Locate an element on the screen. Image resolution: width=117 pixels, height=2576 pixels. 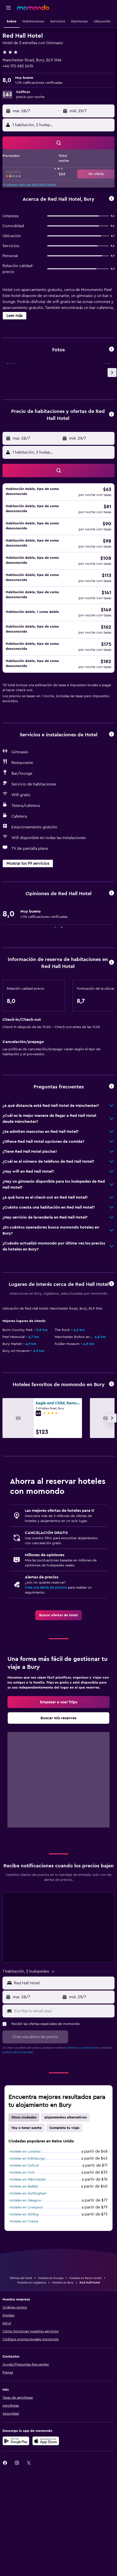
Completa tu viaje [tab] is located at coordinates (64, 2128).